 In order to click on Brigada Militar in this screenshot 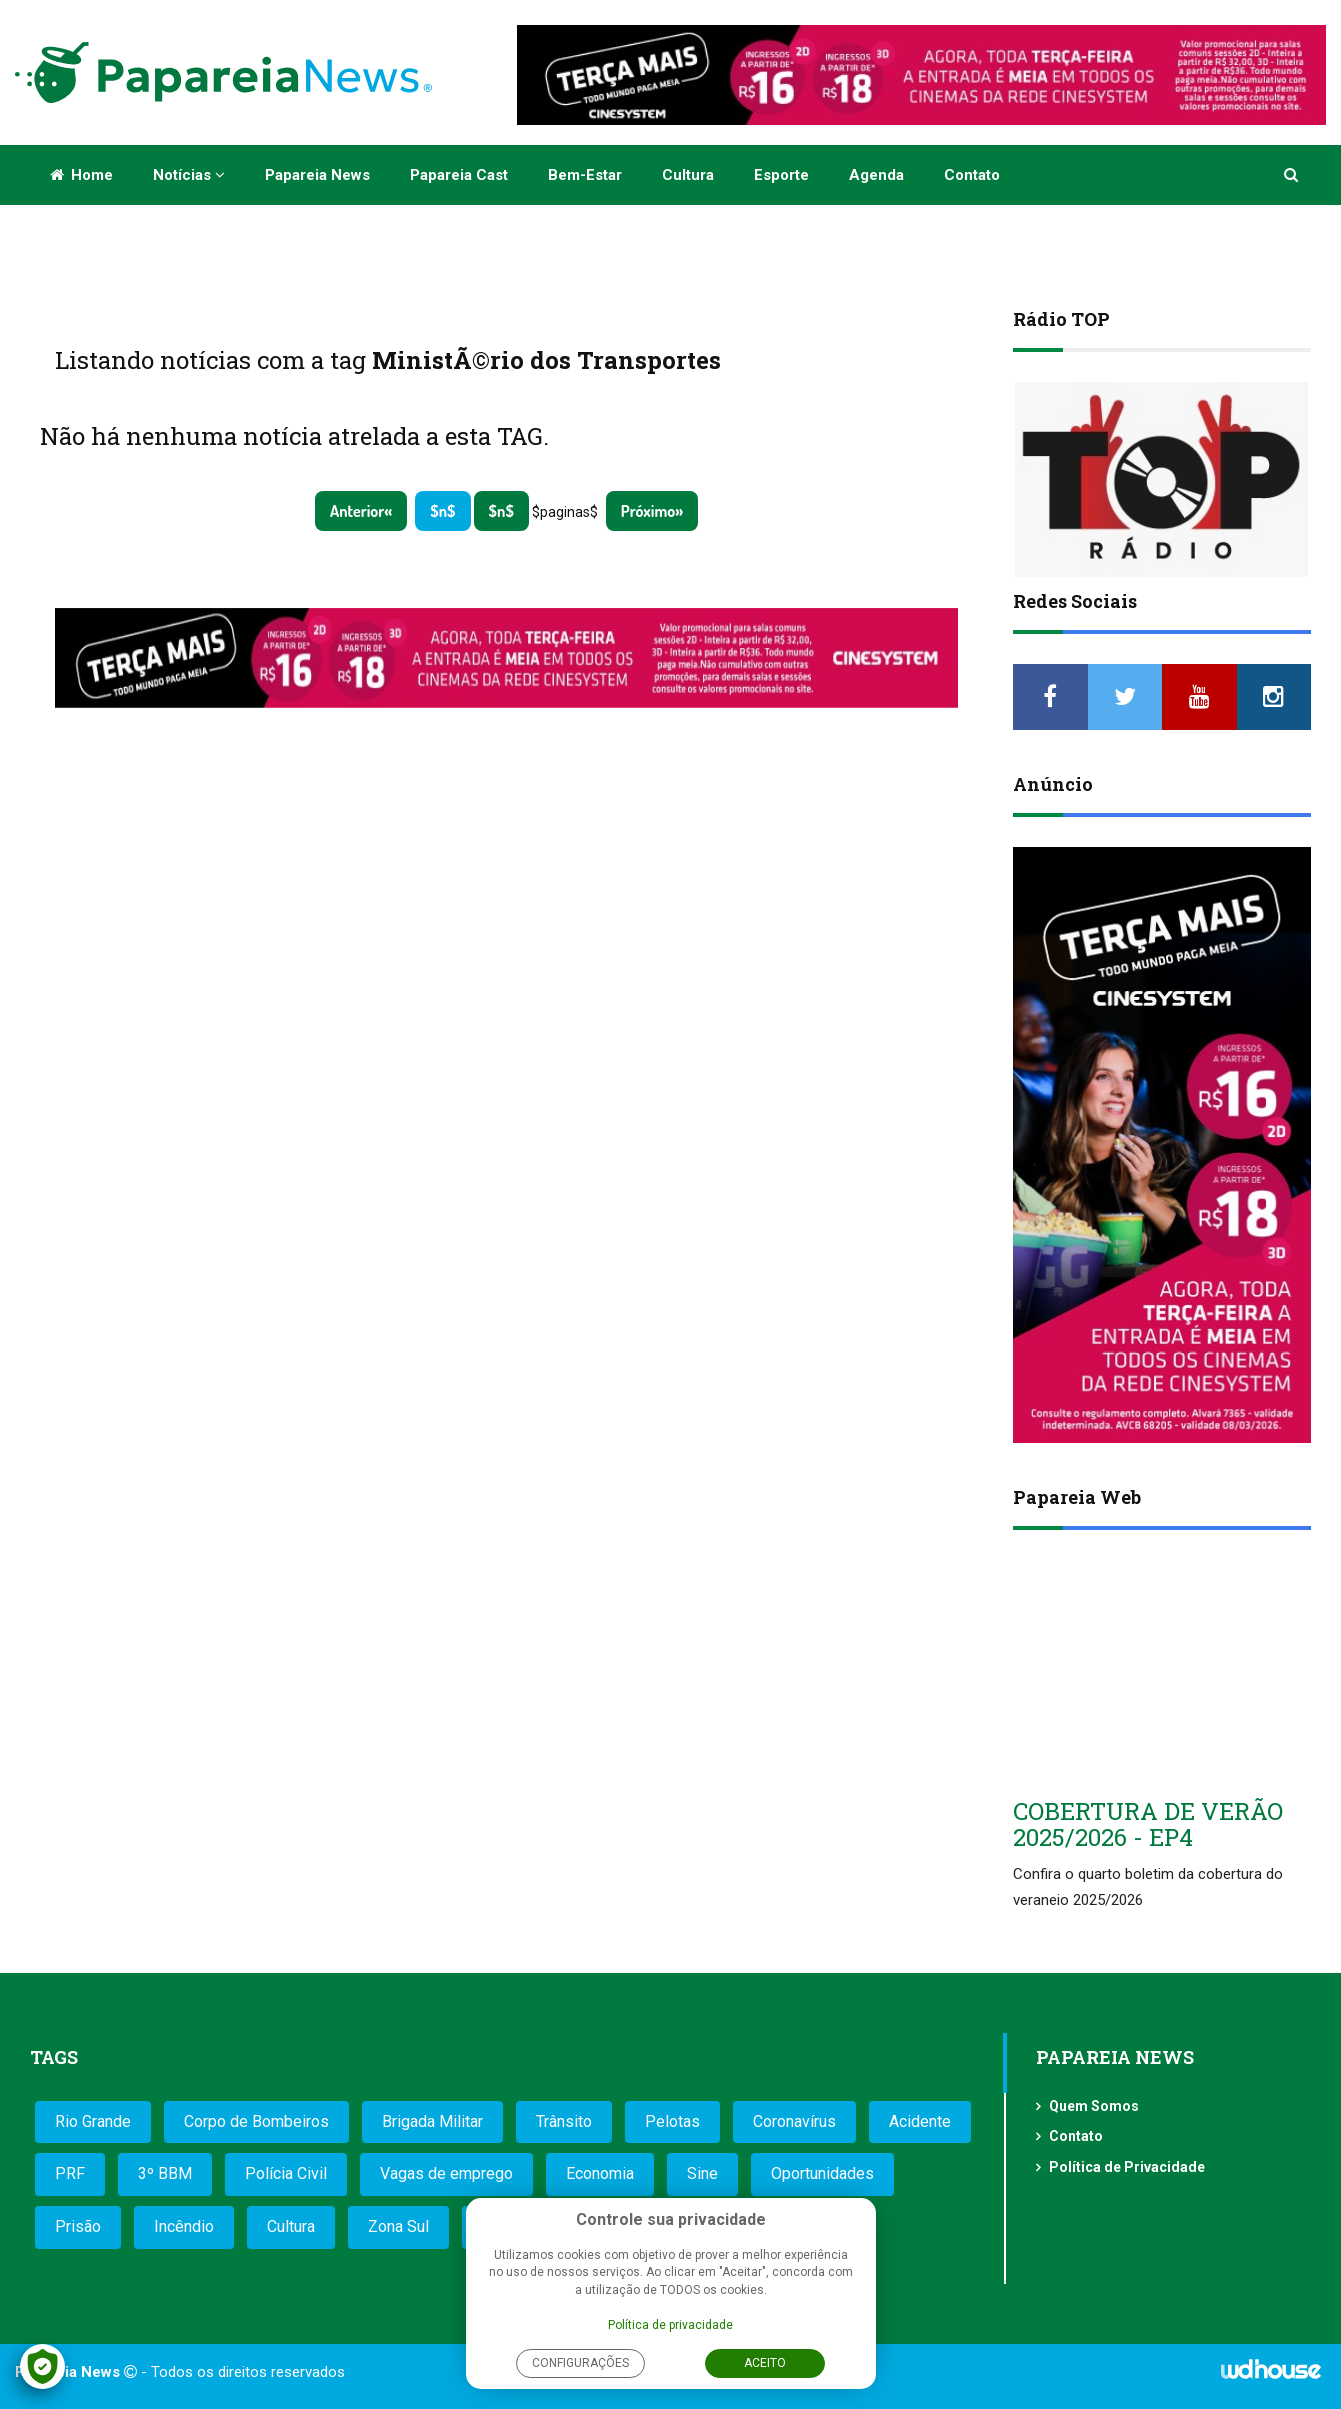, I will do `click(432, 2121)`.